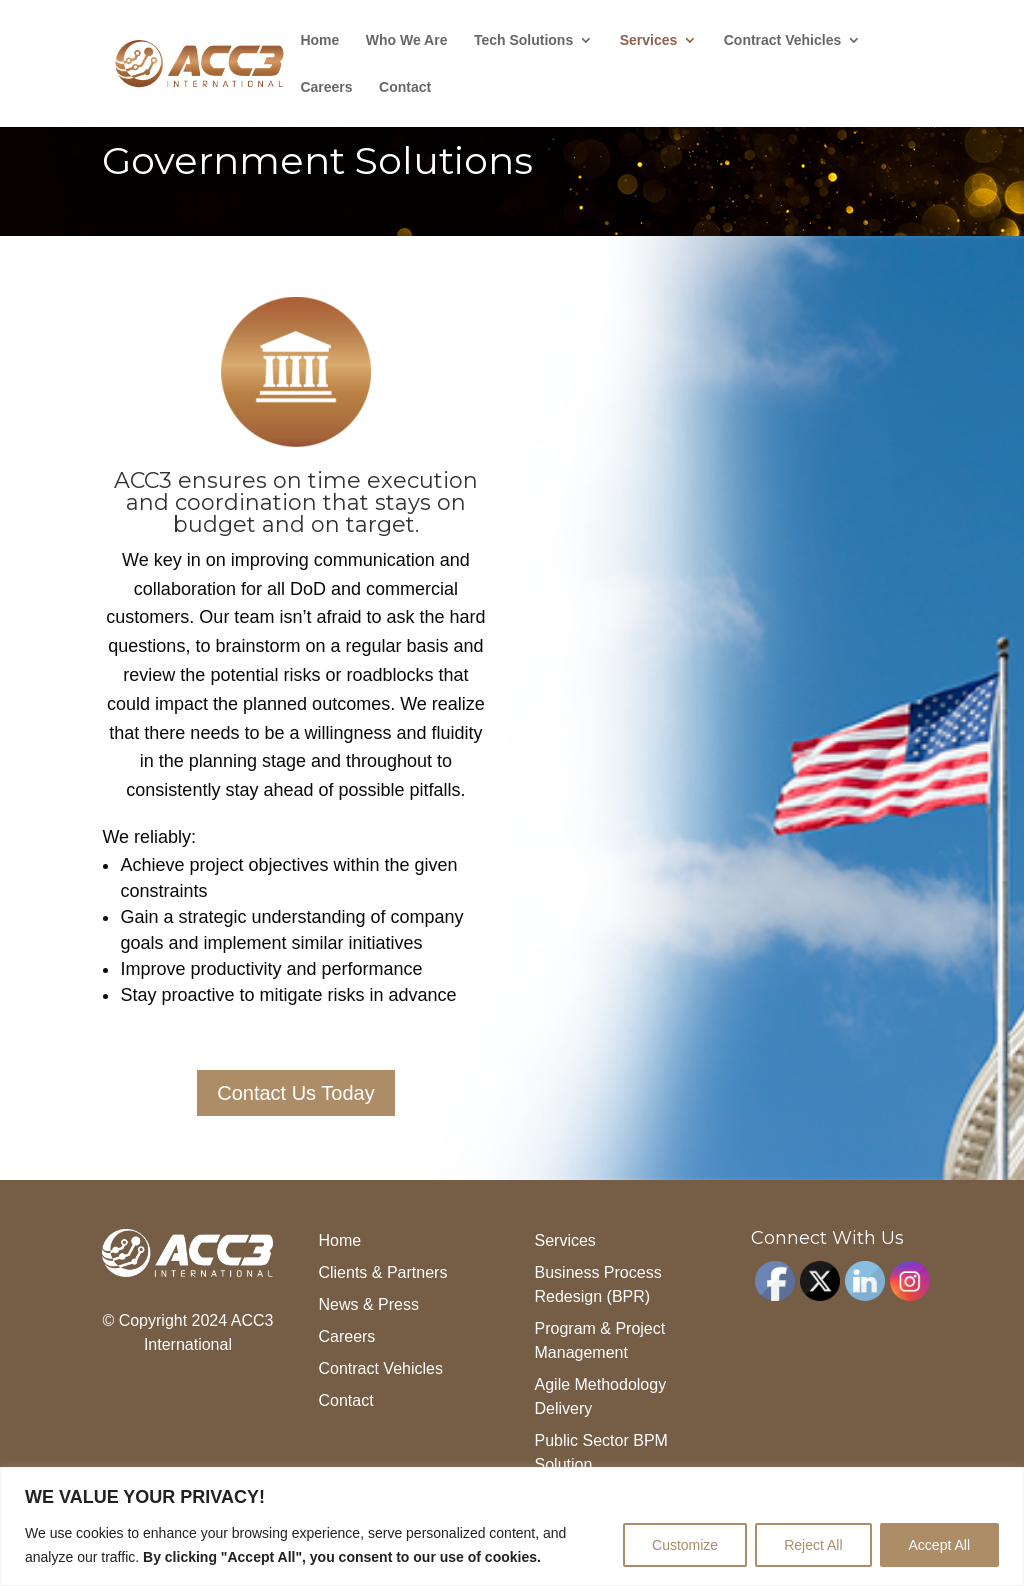 This screenshot has width=1024, height=1586. I want to click on Contact Us Today, so click(296, 1093).